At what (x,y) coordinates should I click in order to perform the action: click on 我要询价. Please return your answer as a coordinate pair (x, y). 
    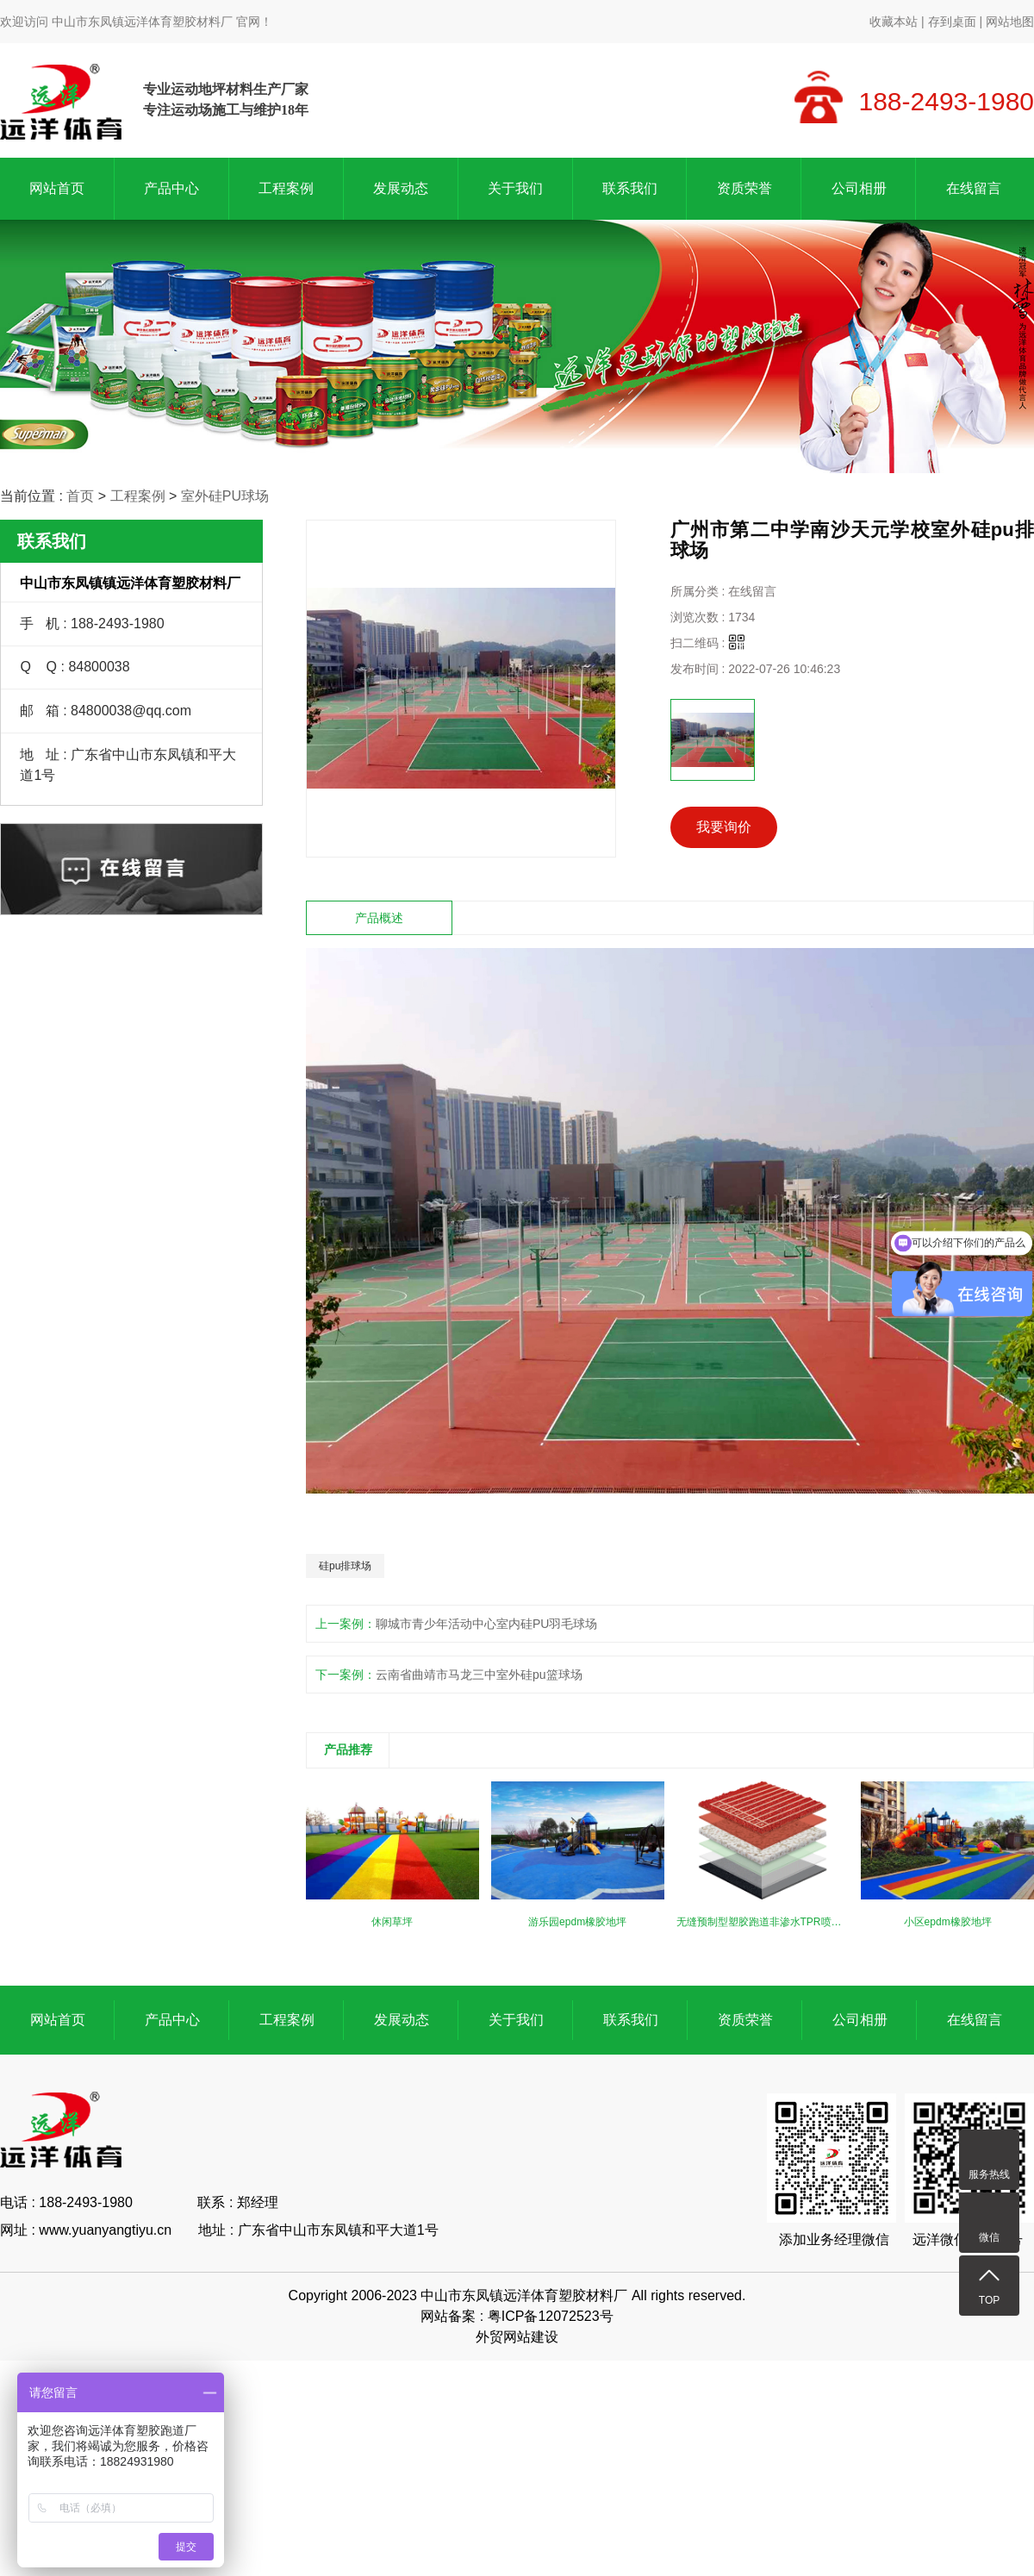
    Looking at the image, I should click on (723, 827).